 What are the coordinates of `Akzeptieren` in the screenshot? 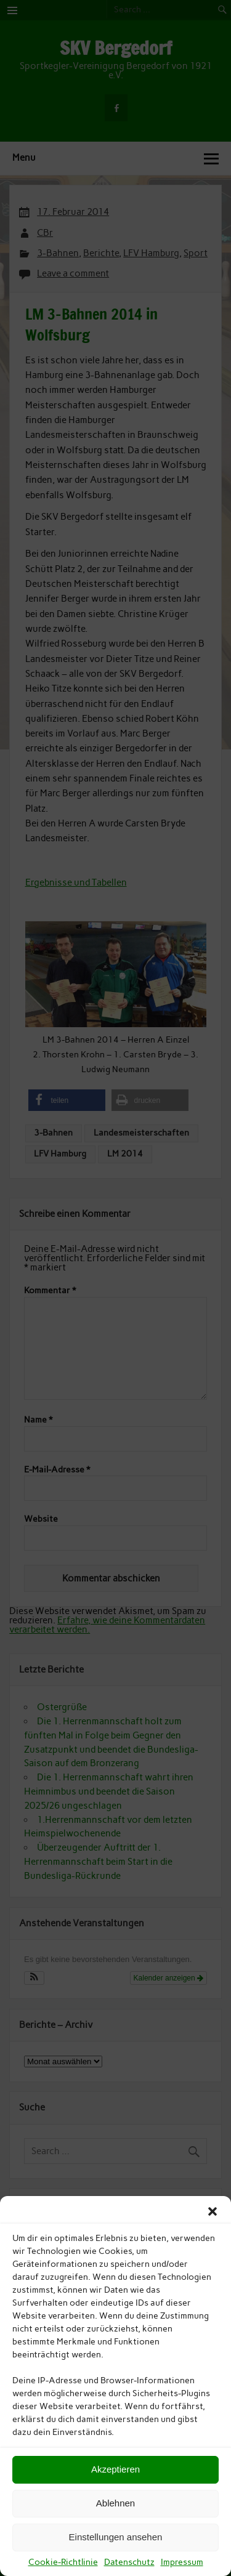 It's located at (115, 2469).